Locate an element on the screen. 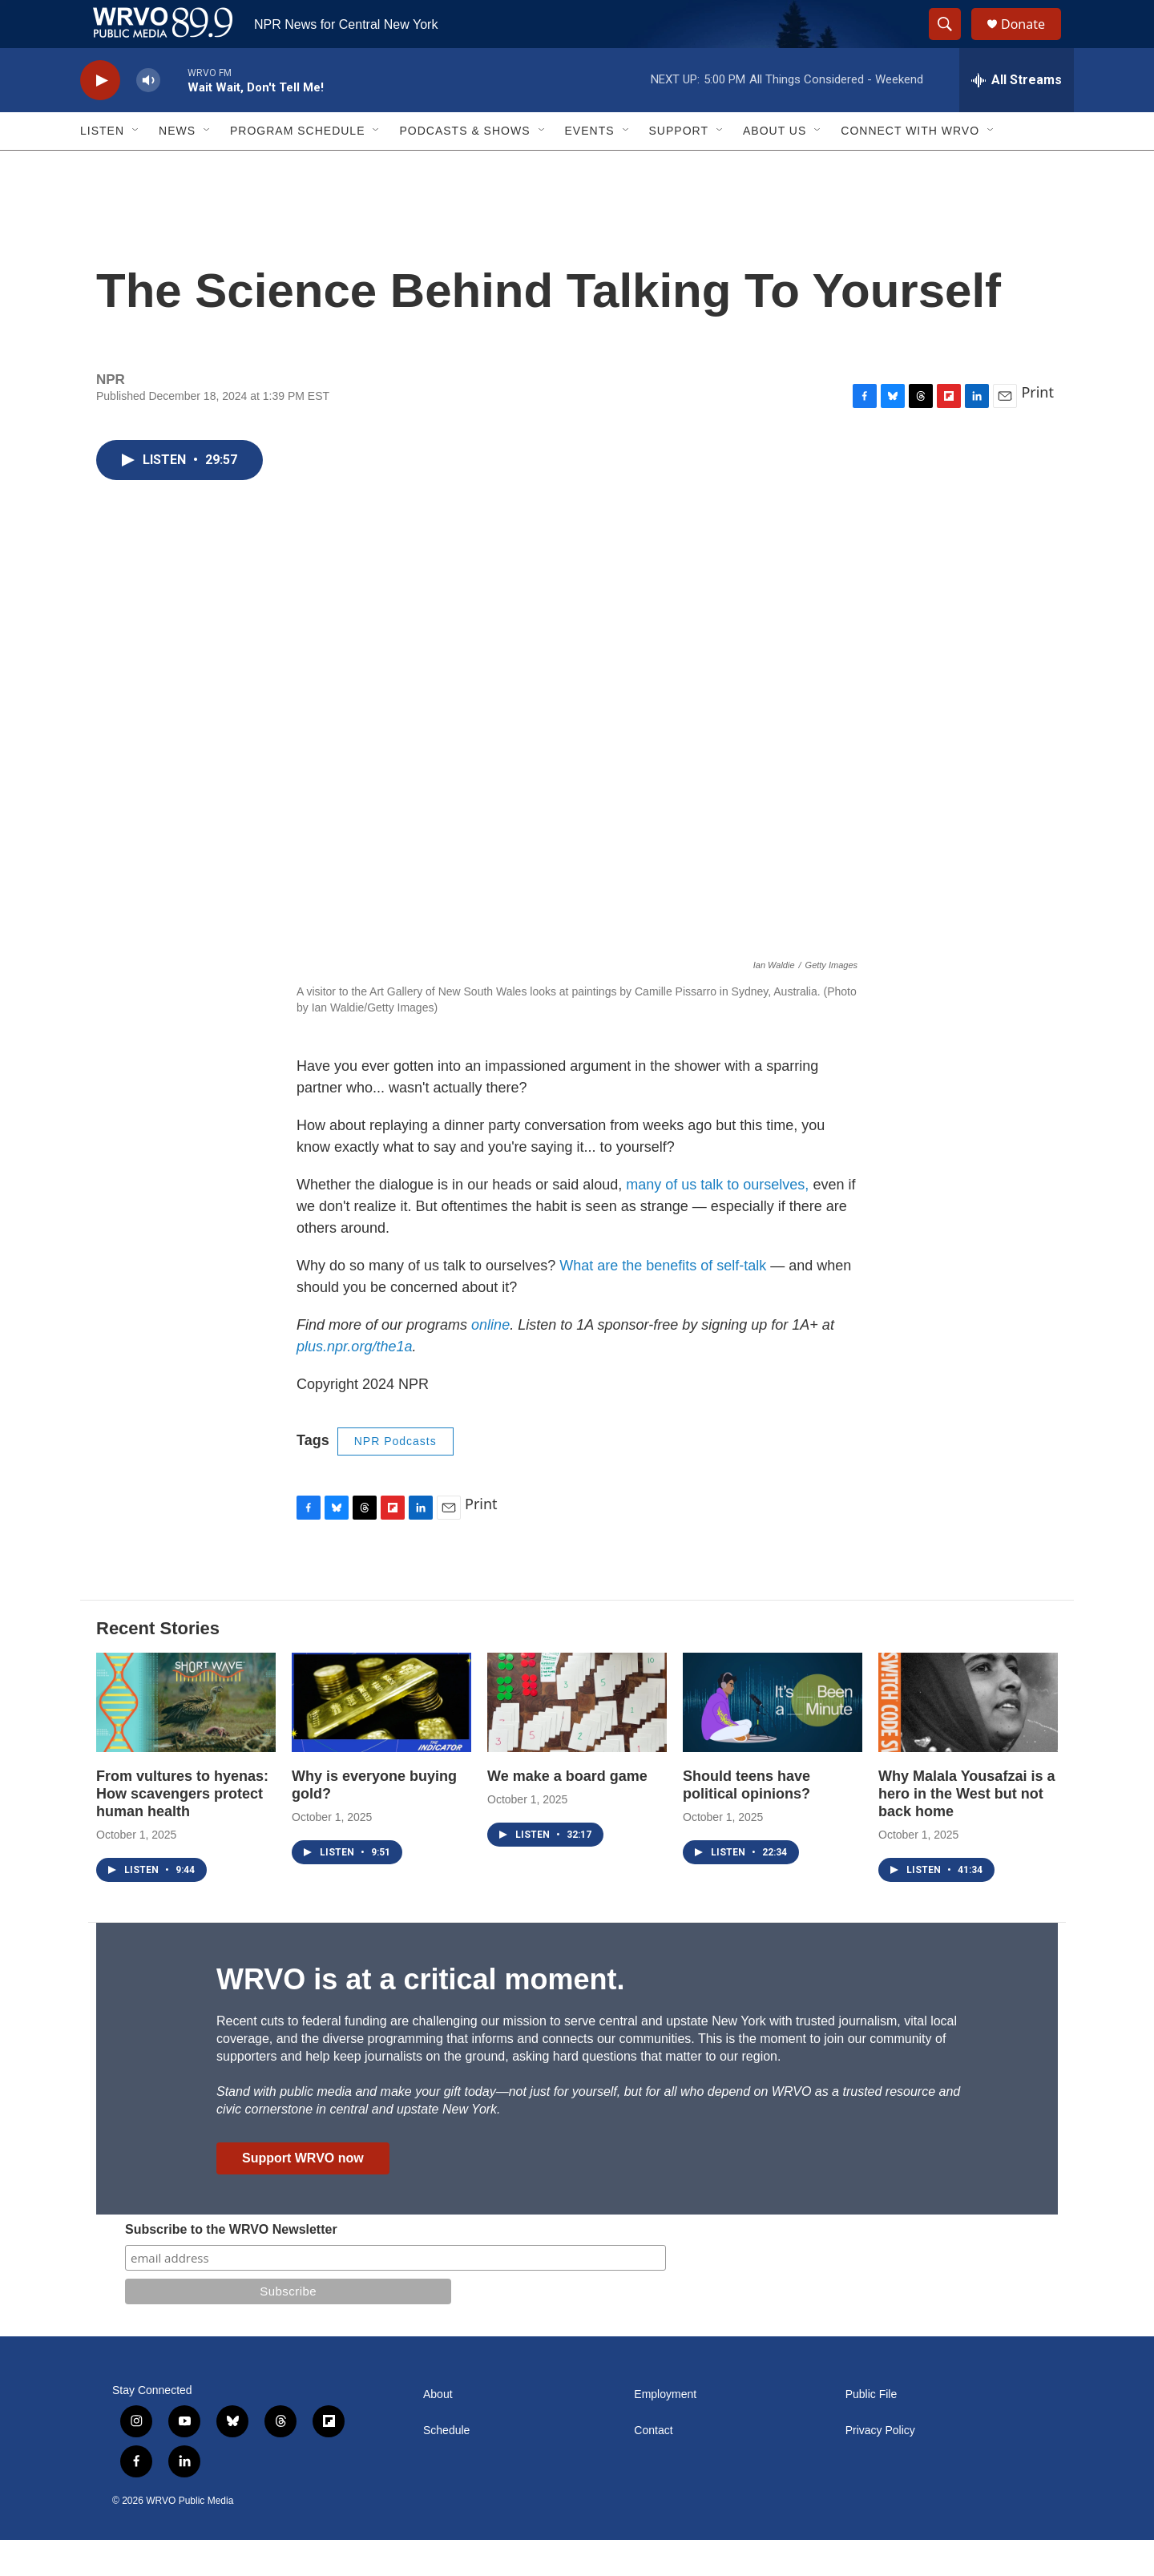 The height and width of the screenshot is (2576, 1154). [Open Sub Navigation] is located at coordinates (136, 166).